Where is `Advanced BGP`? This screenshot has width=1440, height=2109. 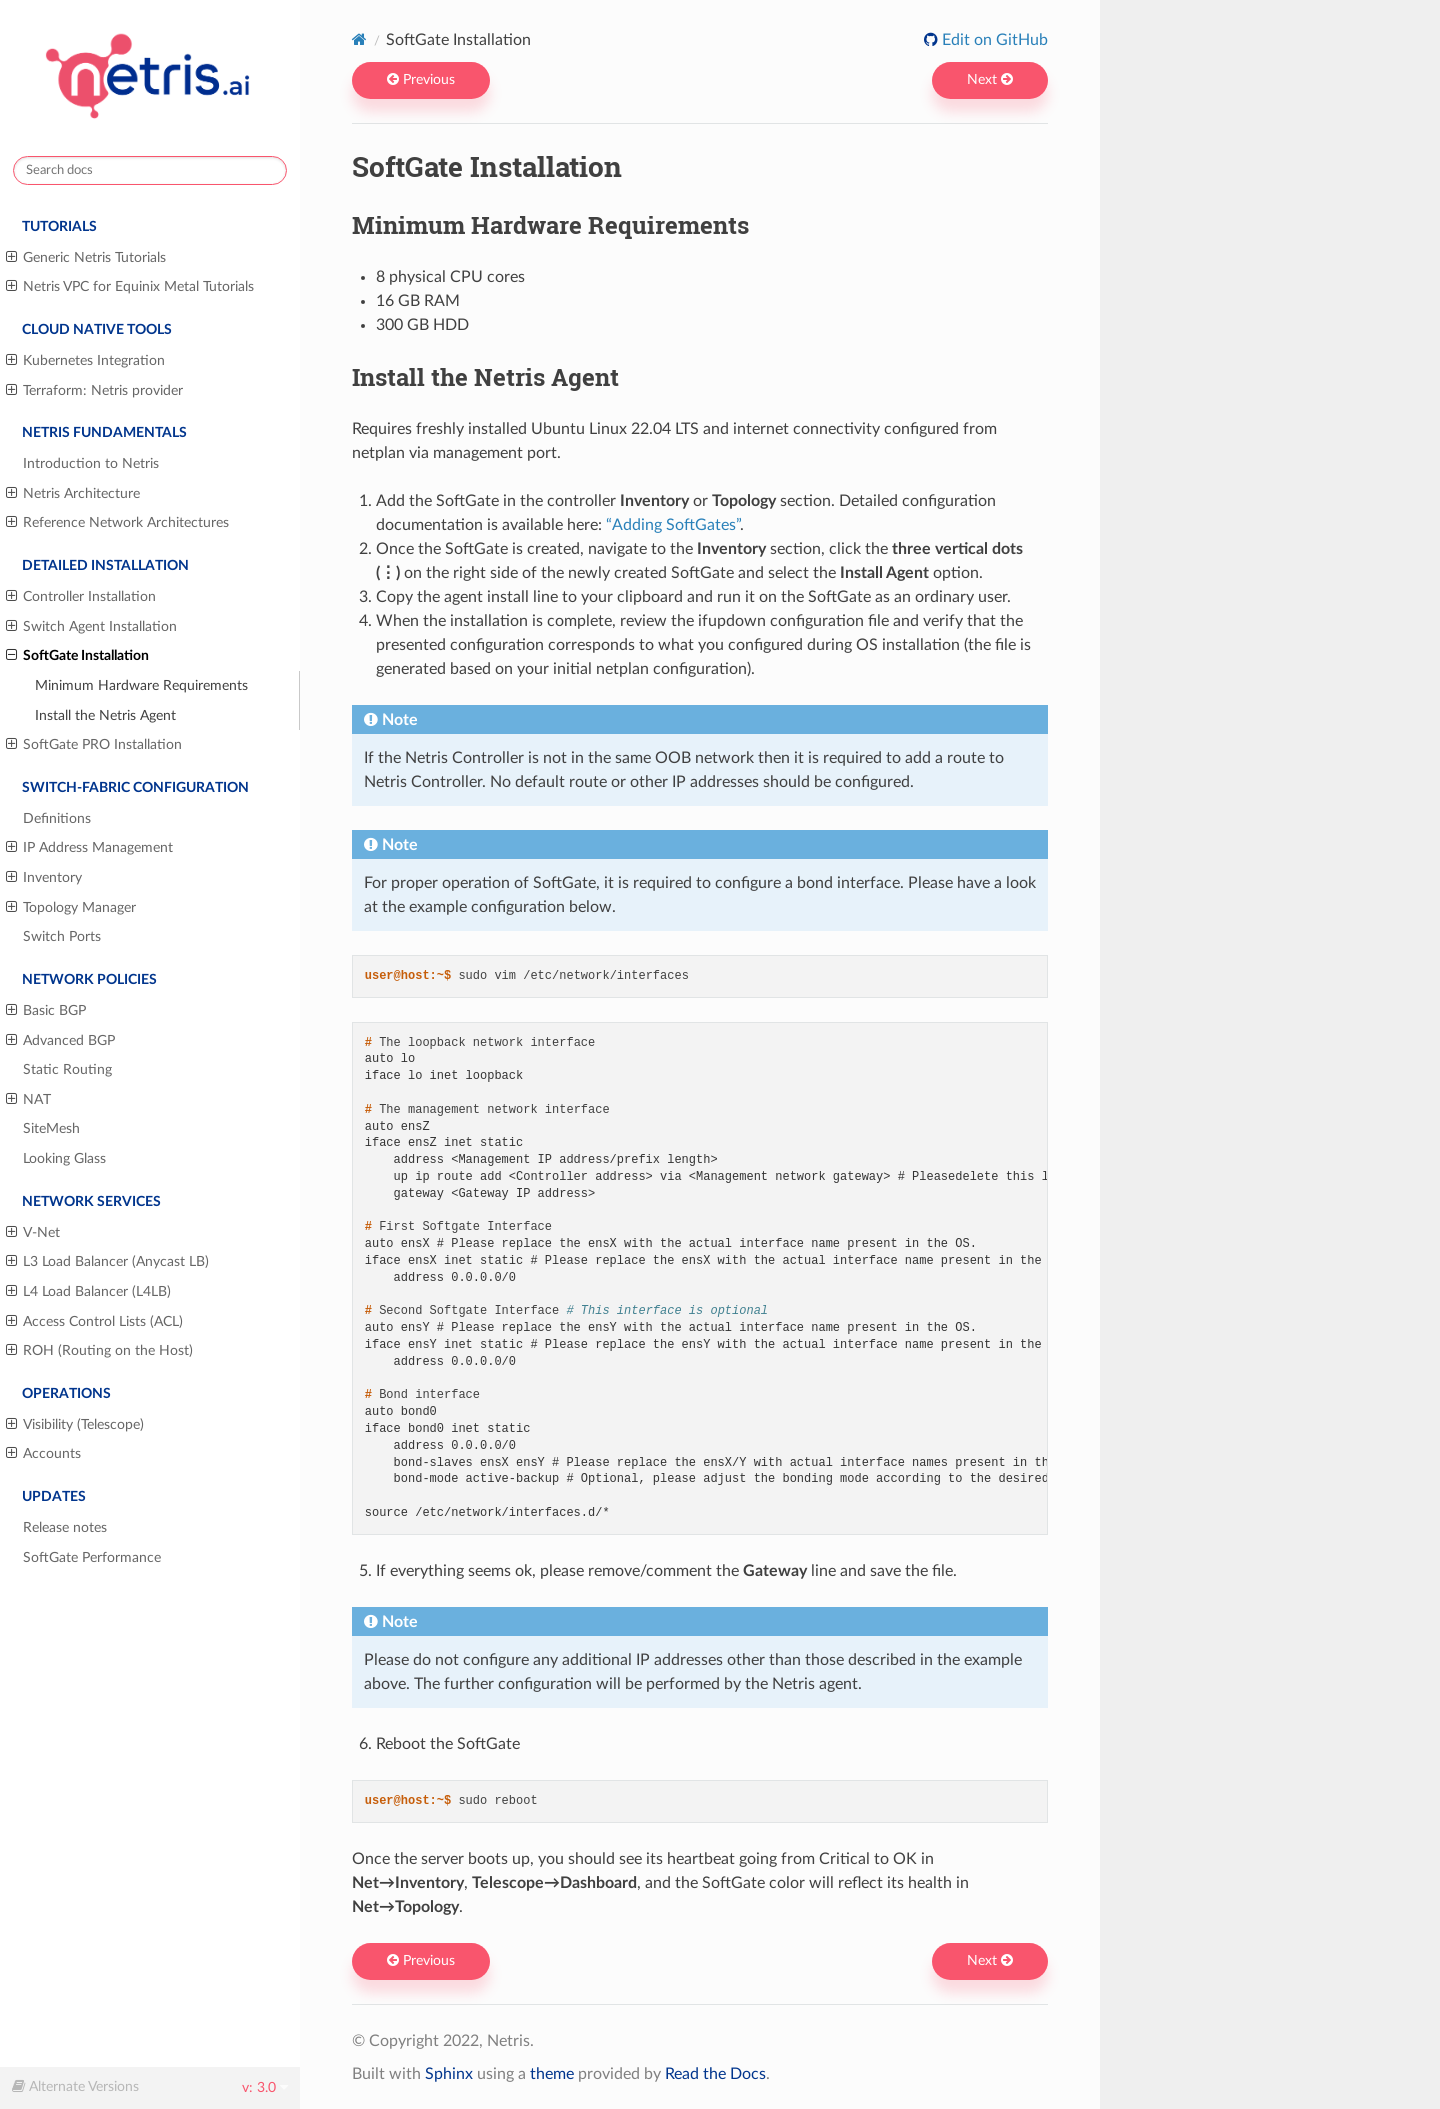 Advanced BGP is located at coordinates (60, 1041).